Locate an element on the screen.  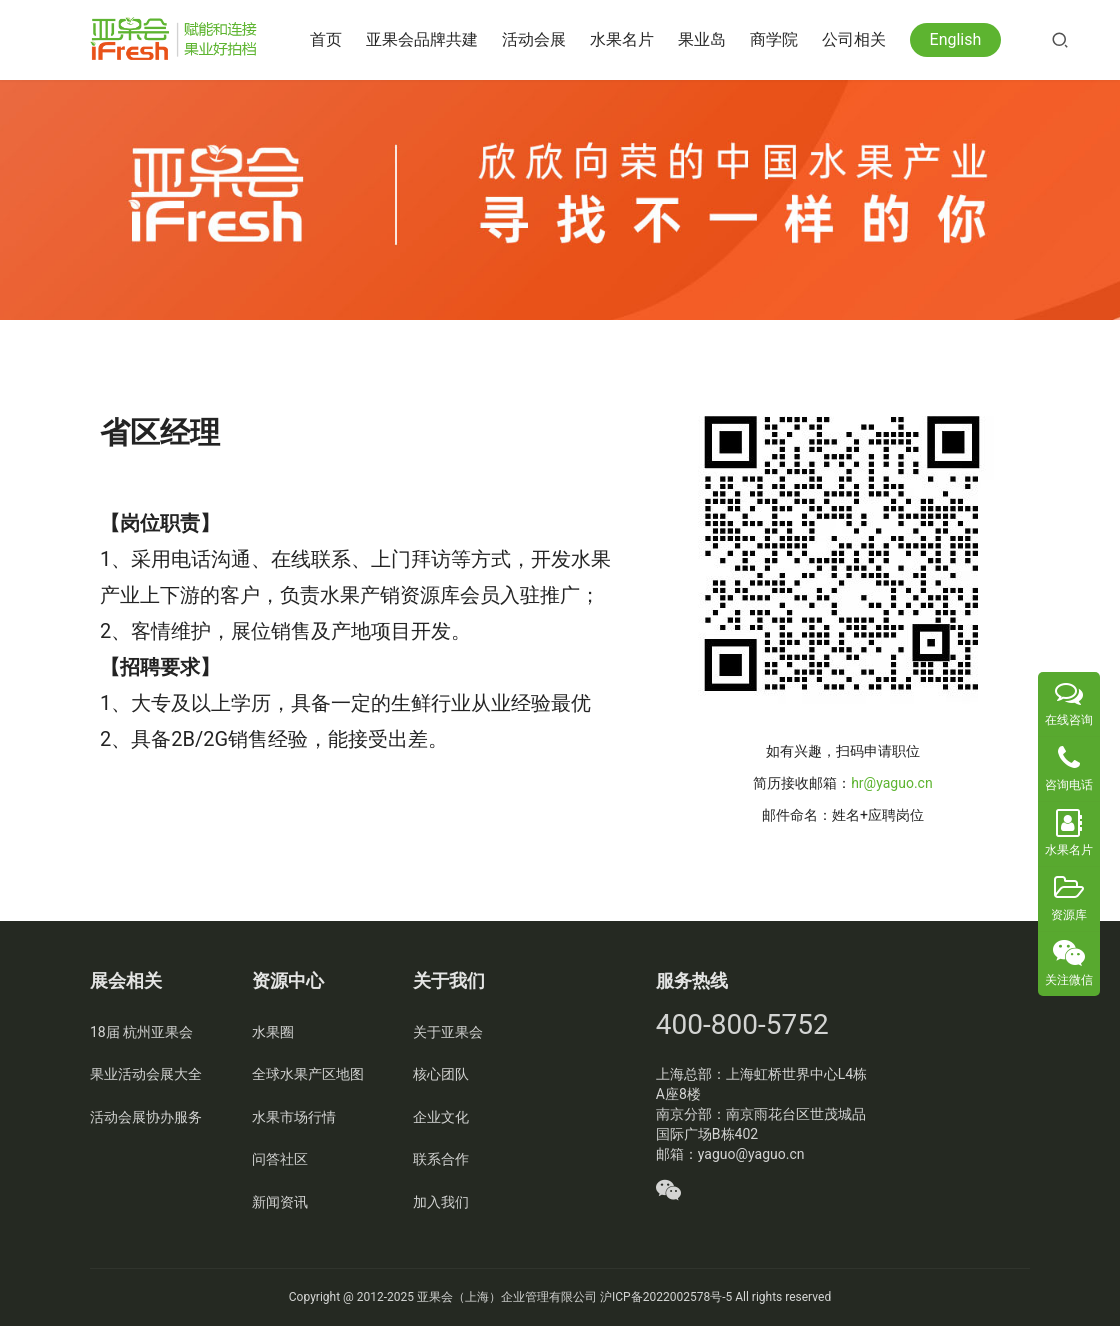
English is located at coordinates (960, 39).